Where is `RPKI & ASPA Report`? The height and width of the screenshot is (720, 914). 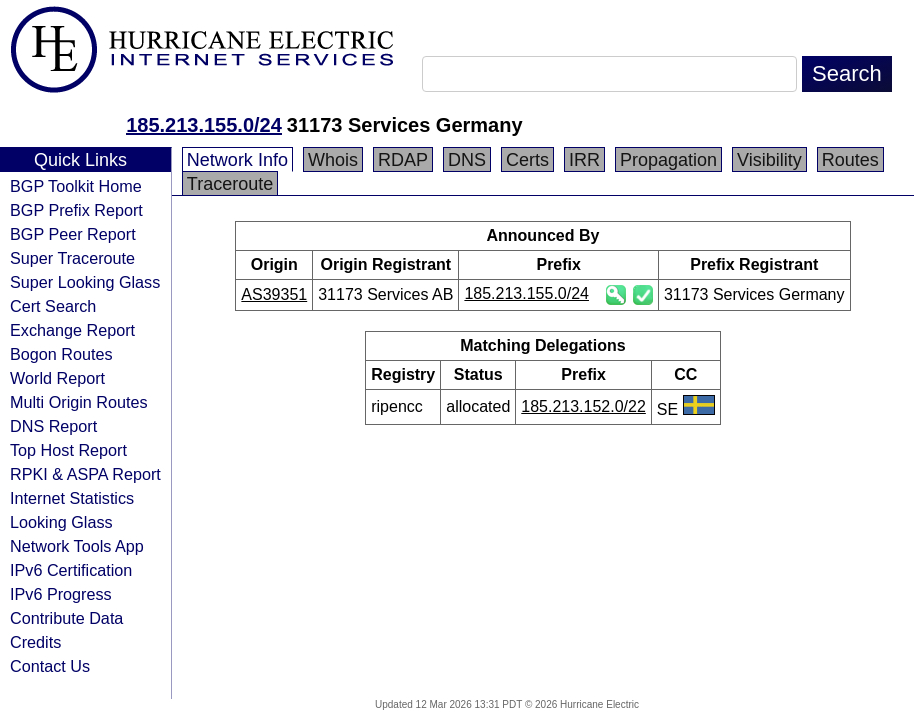
RPKI & ASPA Report is located at coordinates (85, 474).